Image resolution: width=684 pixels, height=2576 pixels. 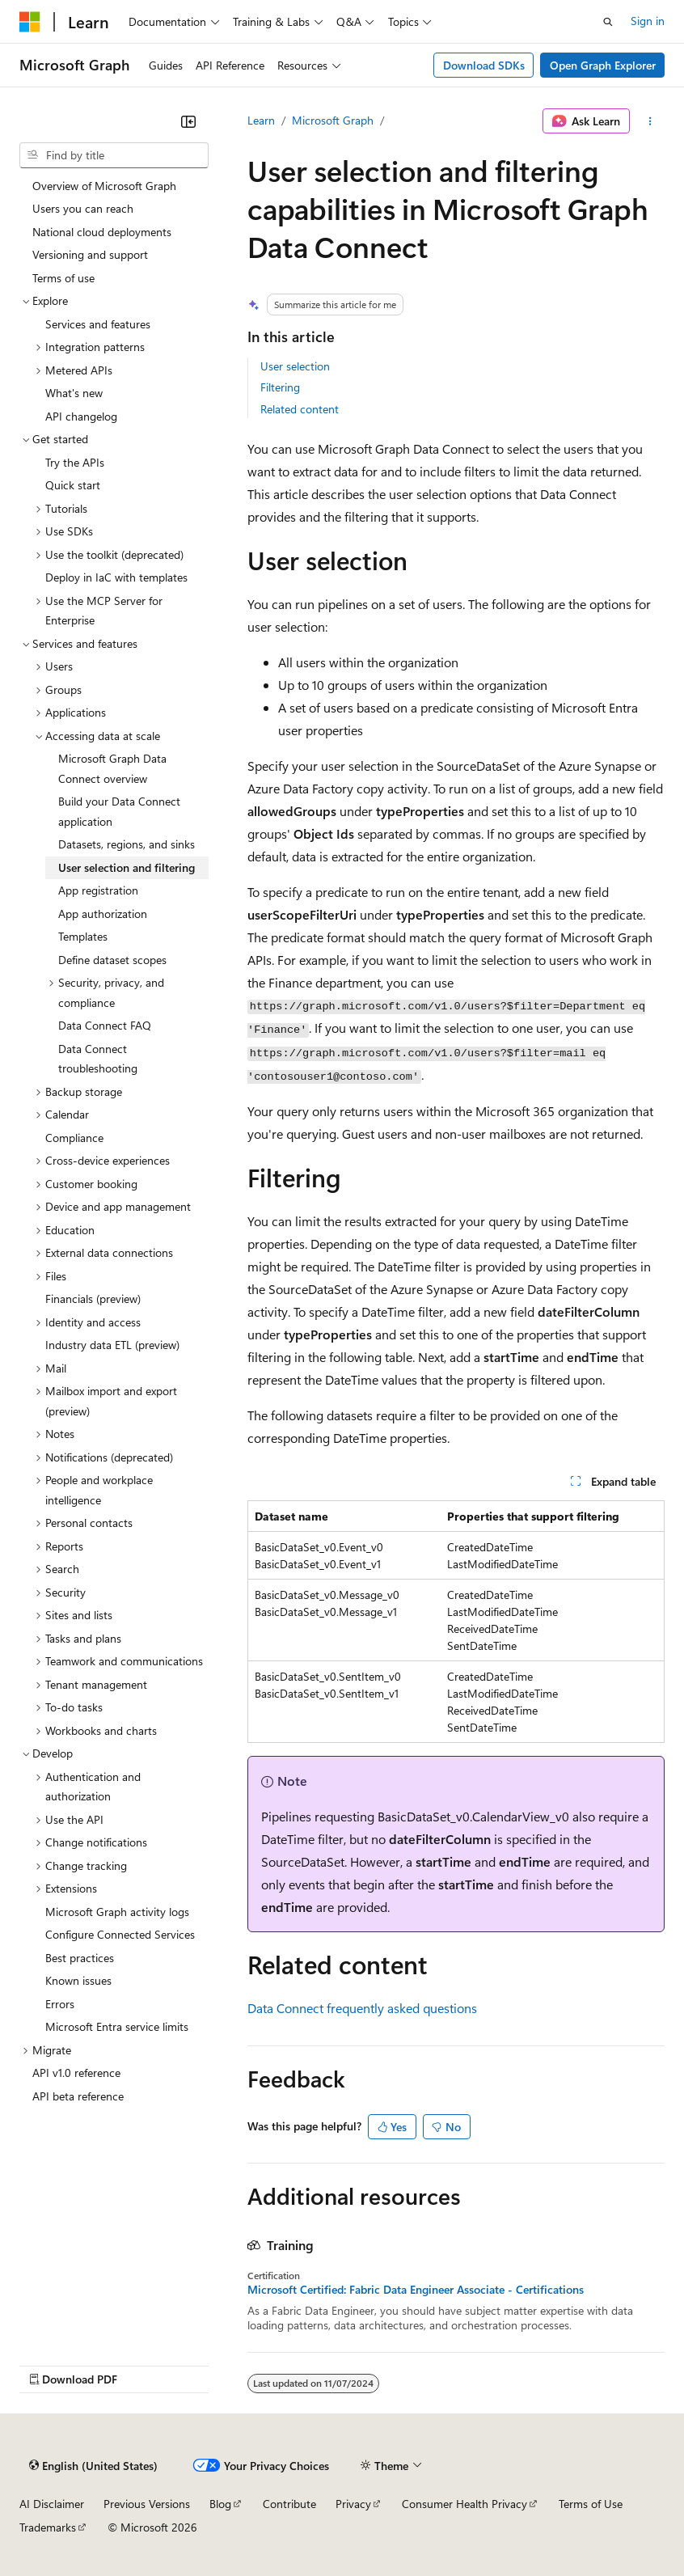 What do you see at coordinates (280, 387) in the screenshot?
I see `Filtering` at bounding box center [280, 387].